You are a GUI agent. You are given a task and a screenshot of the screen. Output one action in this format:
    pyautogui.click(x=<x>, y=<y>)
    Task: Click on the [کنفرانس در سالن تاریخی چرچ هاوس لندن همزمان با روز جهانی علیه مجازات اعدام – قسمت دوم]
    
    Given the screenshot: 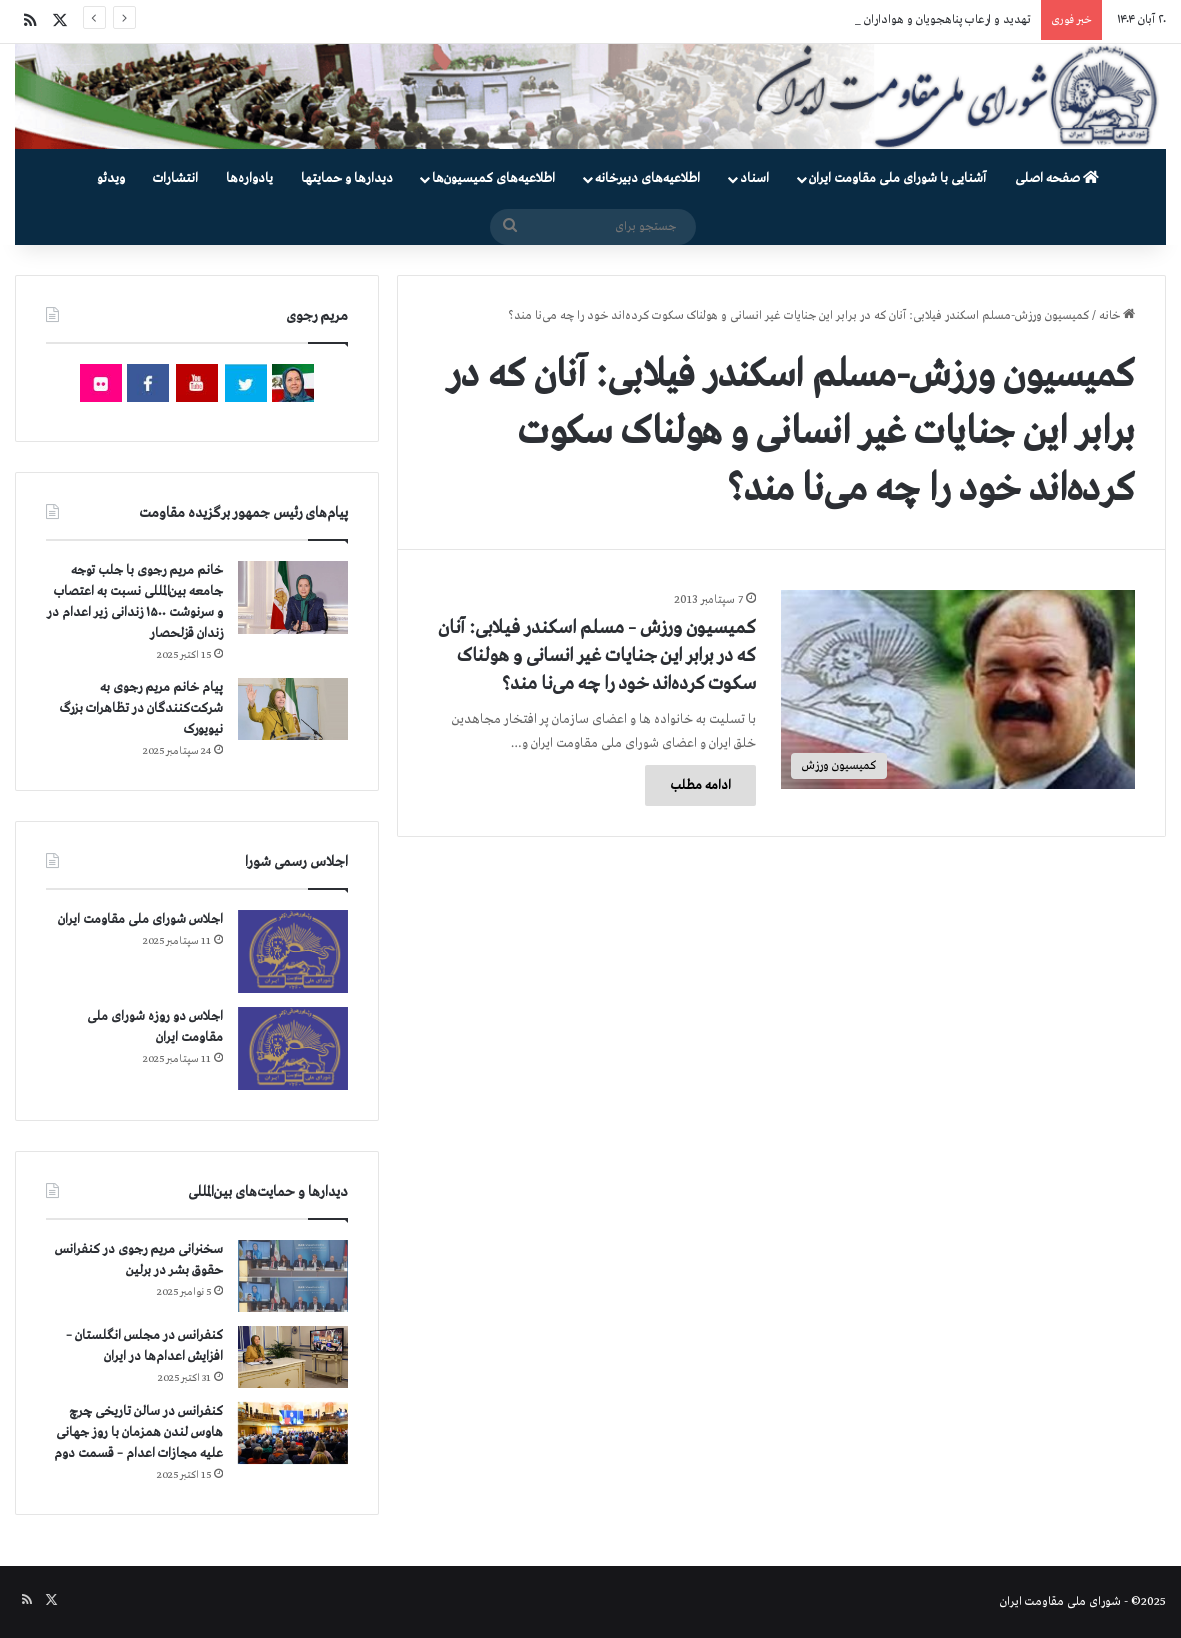 What is the action you would take?
    pyautogui.click(x=293, y=1433)
    